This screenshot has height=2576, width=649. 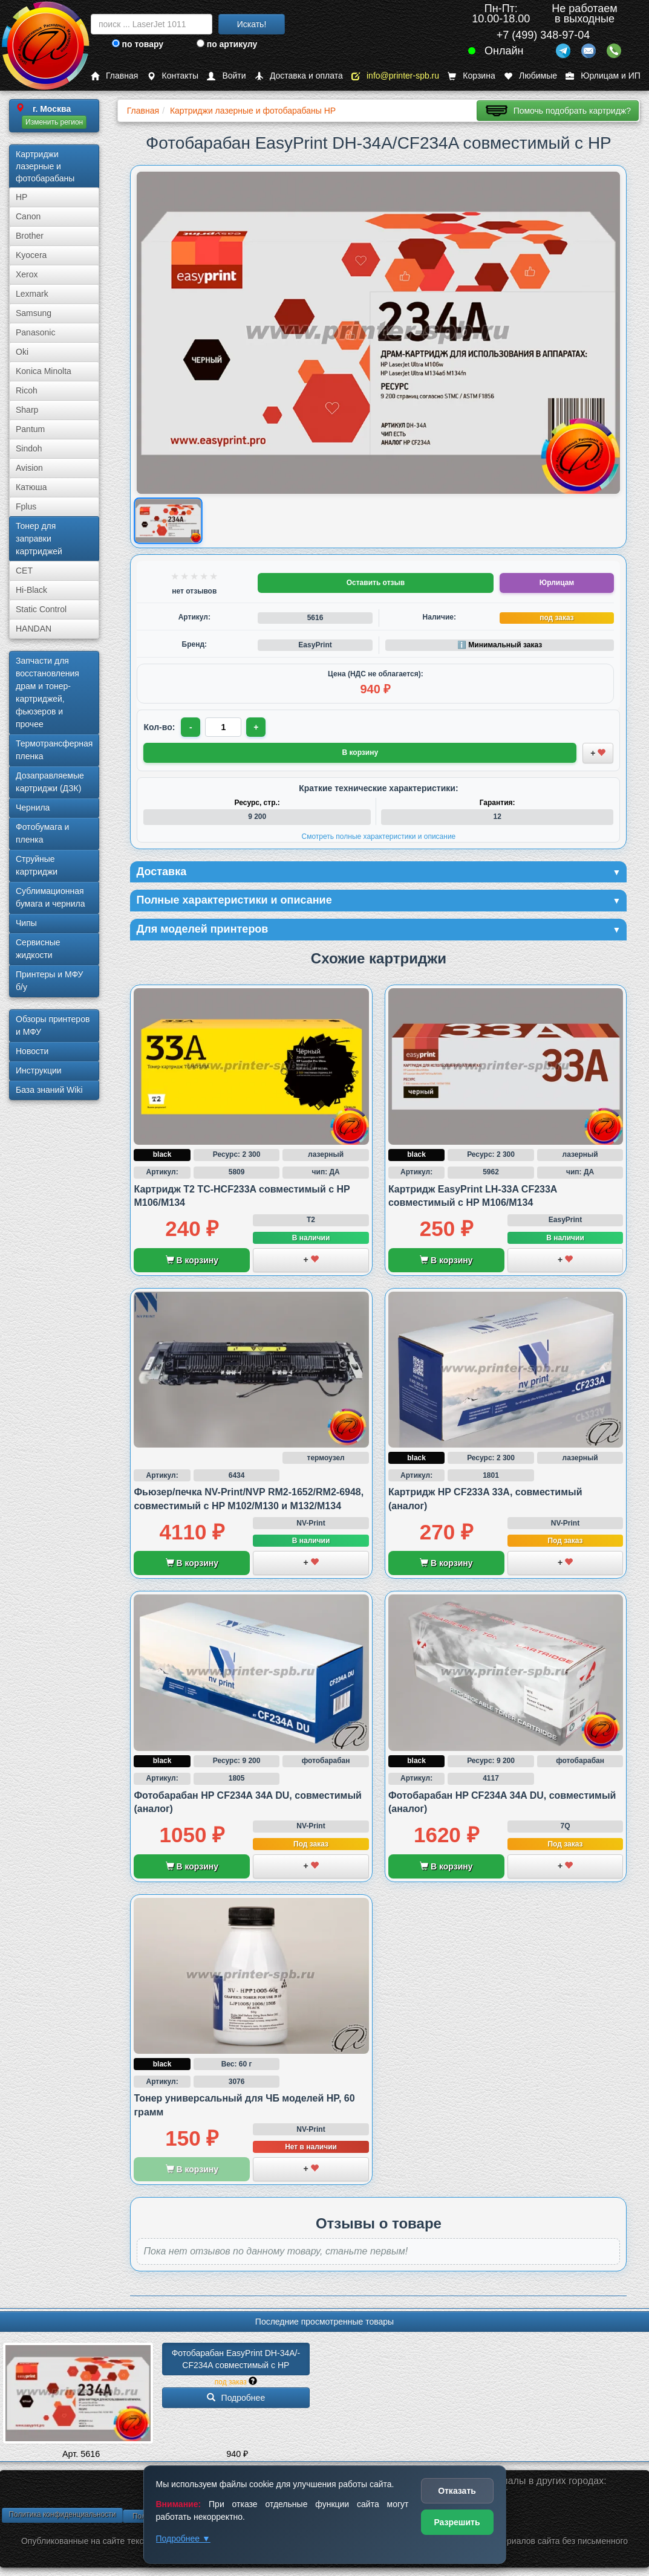 What do you see at coordinates (50, 782) in the screenshot?
I see `Дозаправляемые картриджи (ДЗК)` at bounding box center [50, 782].